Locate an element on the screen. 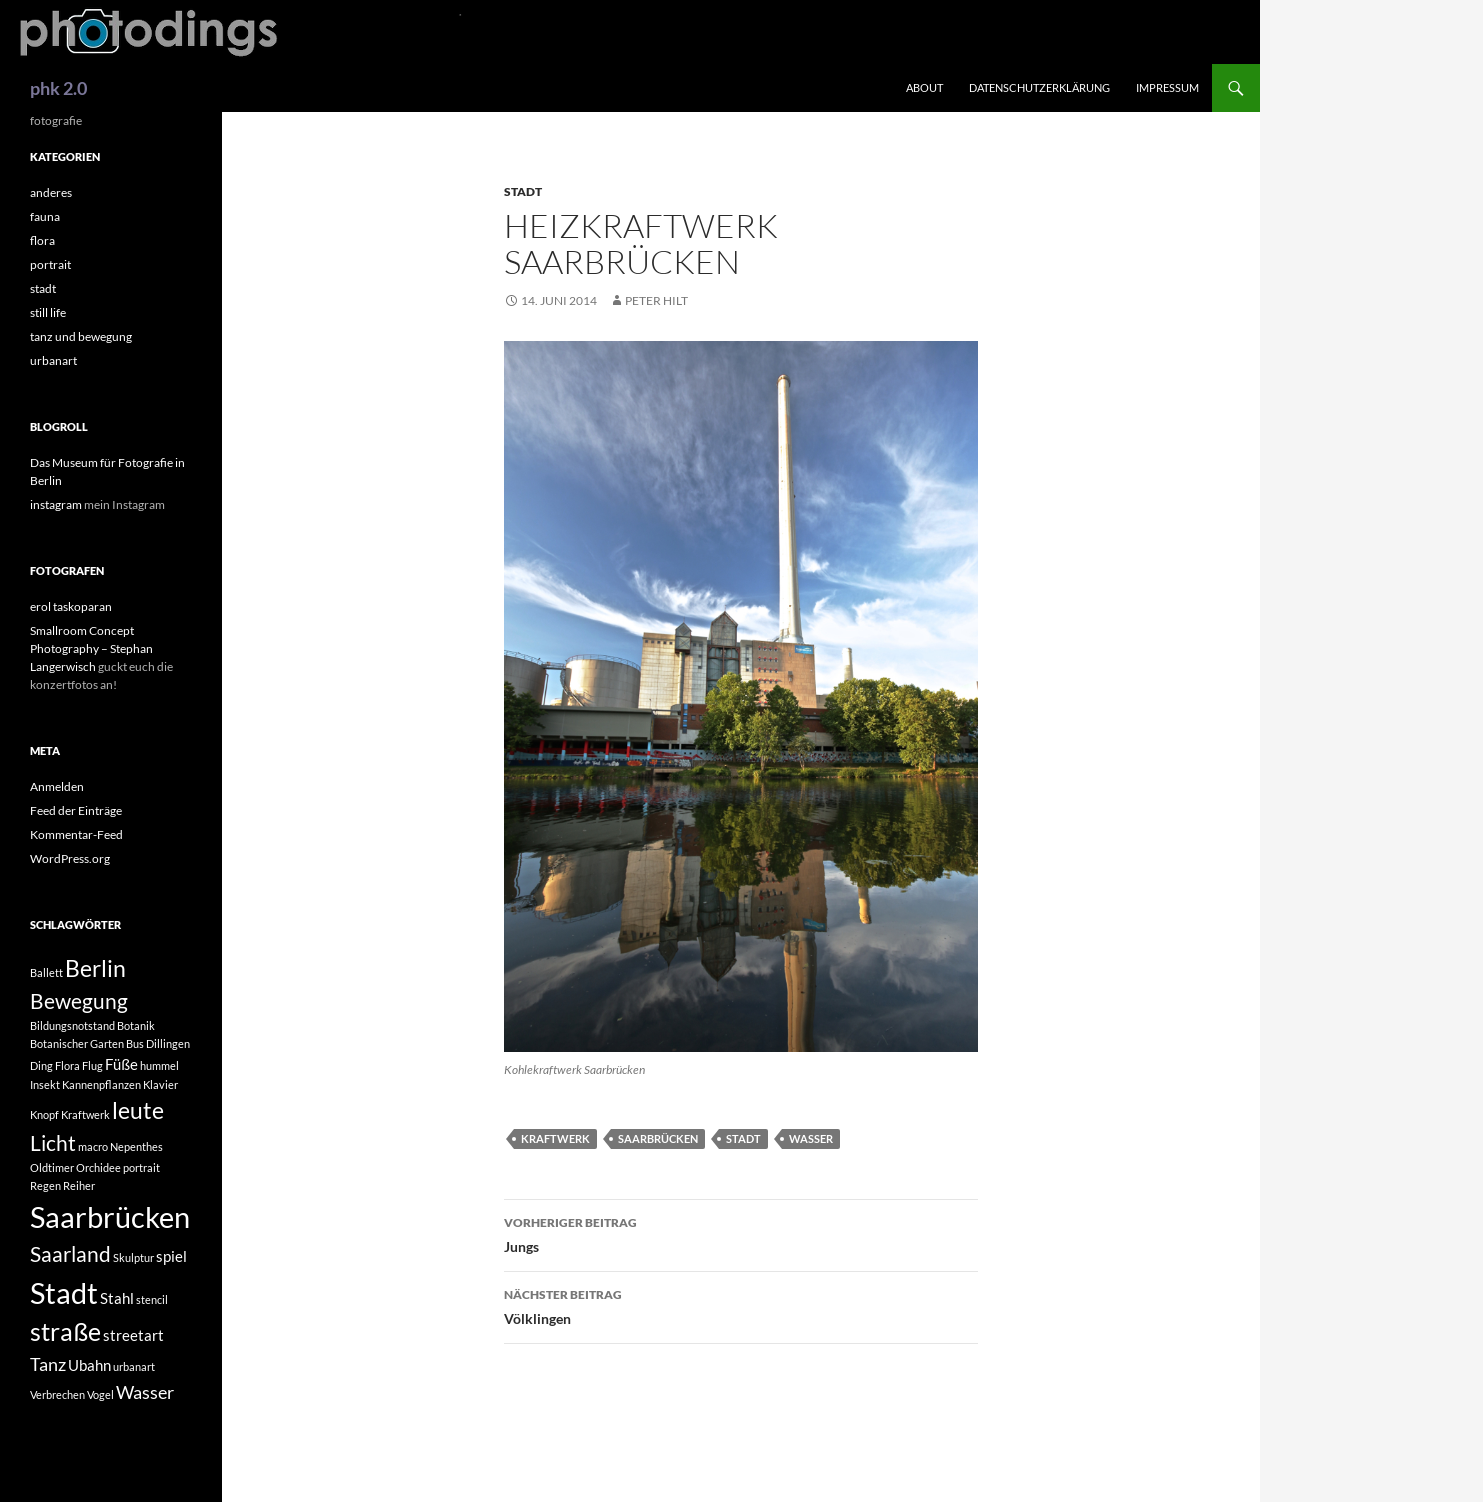 This screenshot has width=1483, height=1502. about is located at coordinates (924, 87).